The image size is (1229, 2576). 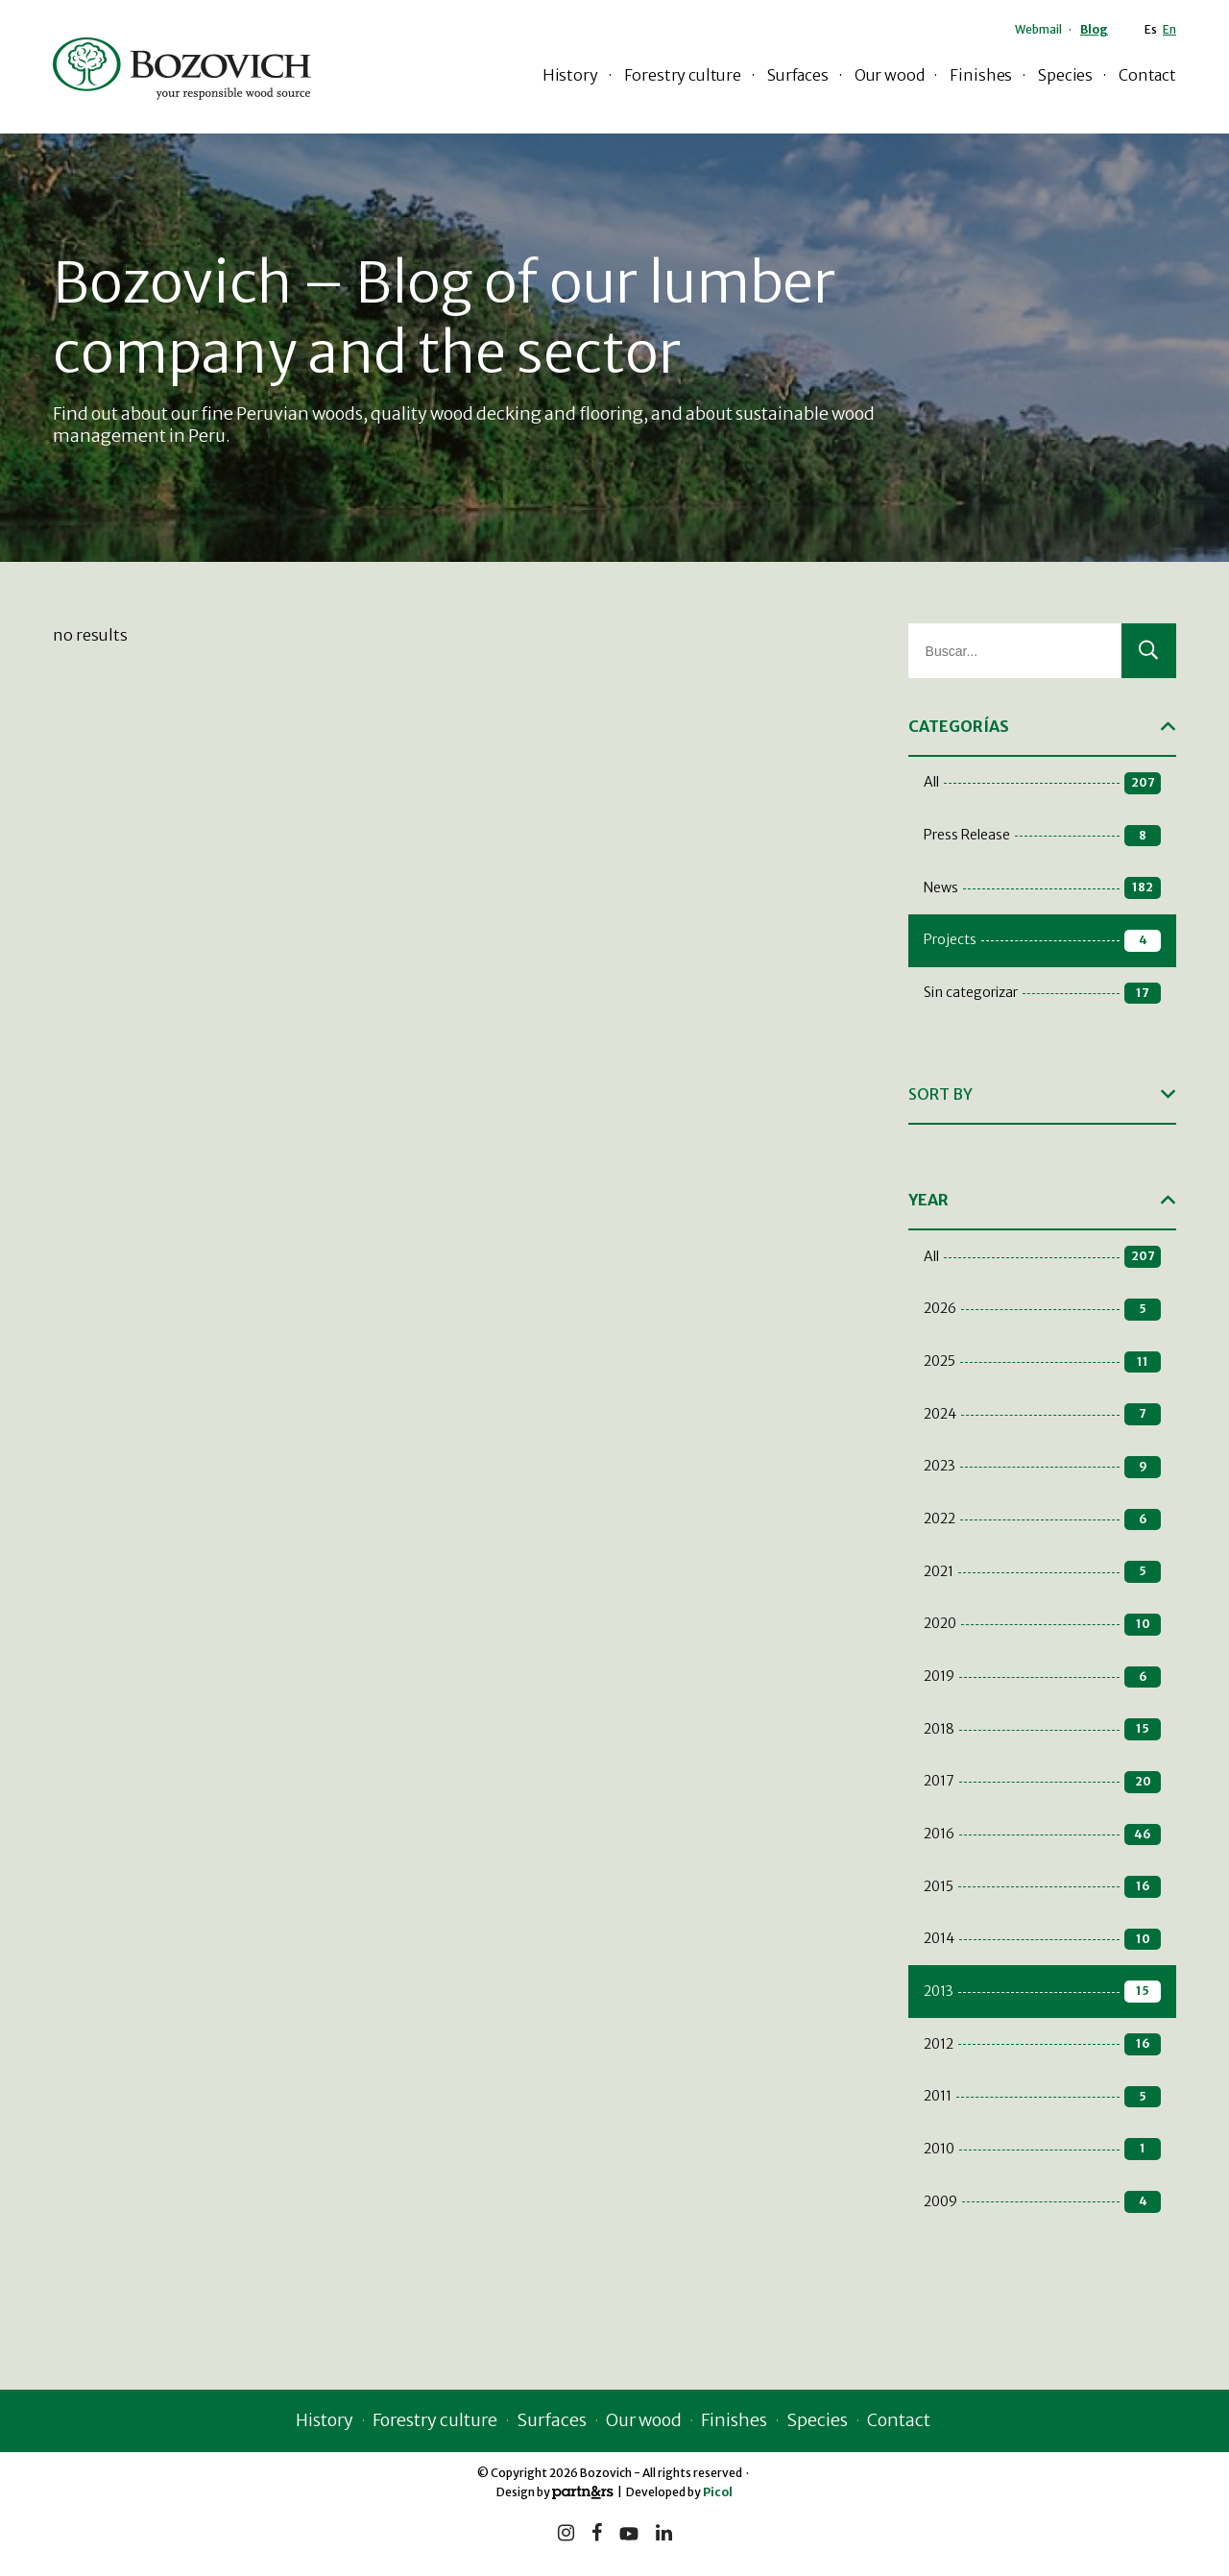 What do you see at coordinates (1042, 1677) in the screenshot?
I see `2019` at bounding box center [1042, 1677].